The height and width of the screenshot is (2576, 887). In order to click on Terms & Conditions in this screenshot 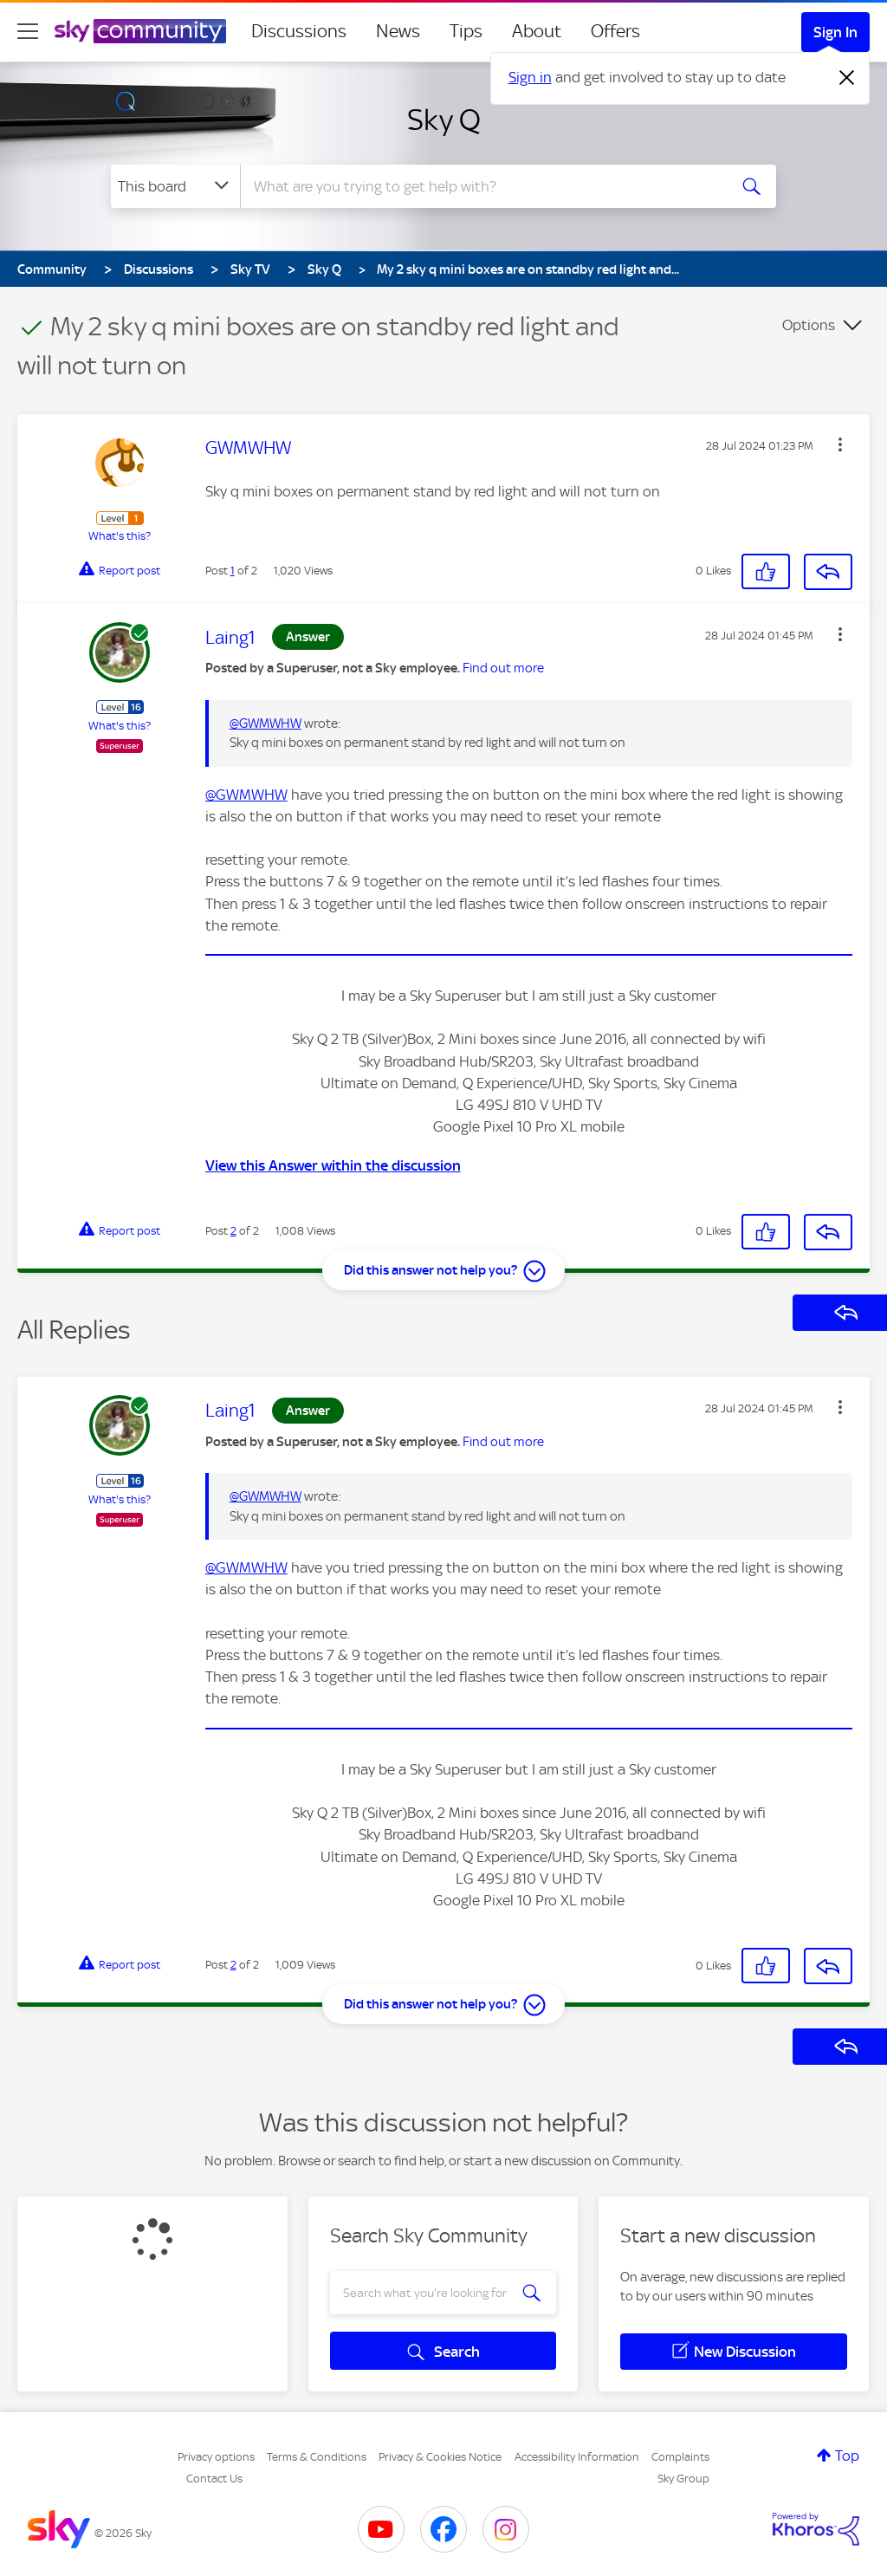, I will do `click(316, 2456)`.